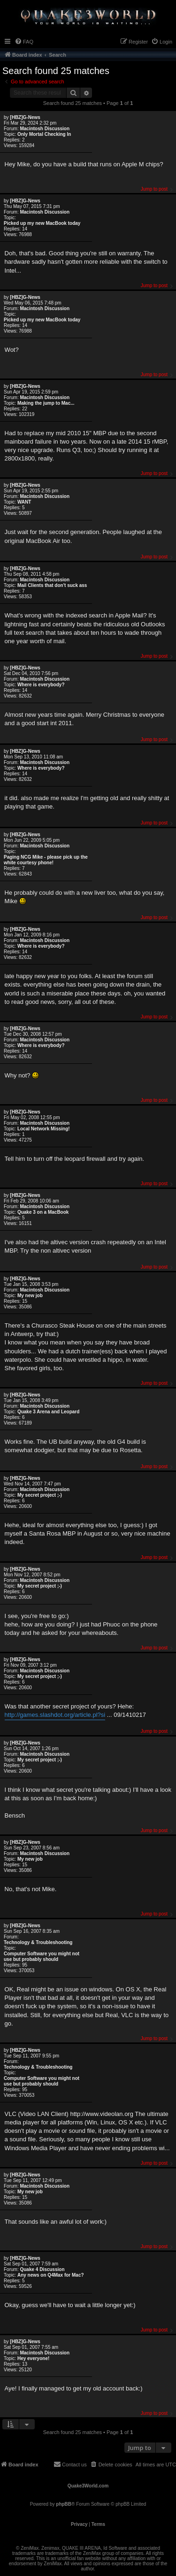 This screenshot has height=2576, width=176. What do you see at coordinates (42, 2269) in the screenshot?
I see `Quake 4 Discussion` at bounding box center [42, 2269].